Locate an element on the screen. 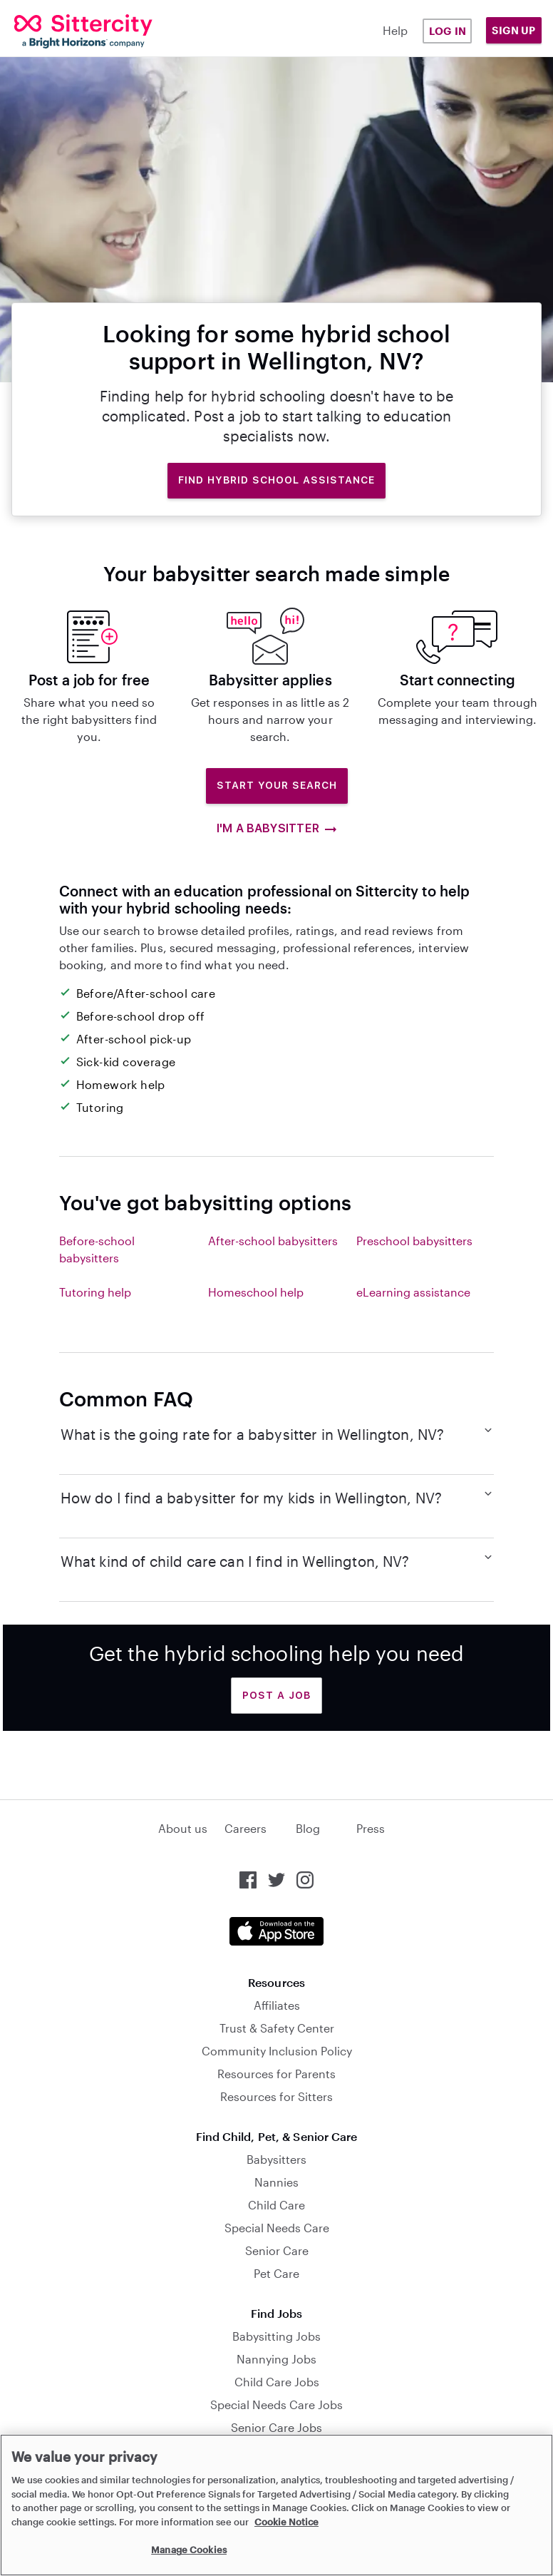 The height and width of the screenshot is (2576, 553). Log in is located at coordinates (447, 31).